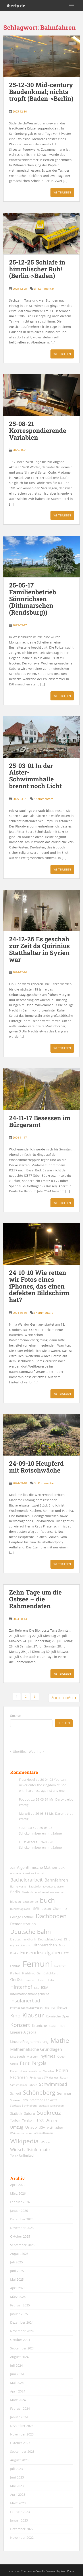  Describe the element at coordinates (19, 2357) in the screenshot. I see `August 2024` at that location.